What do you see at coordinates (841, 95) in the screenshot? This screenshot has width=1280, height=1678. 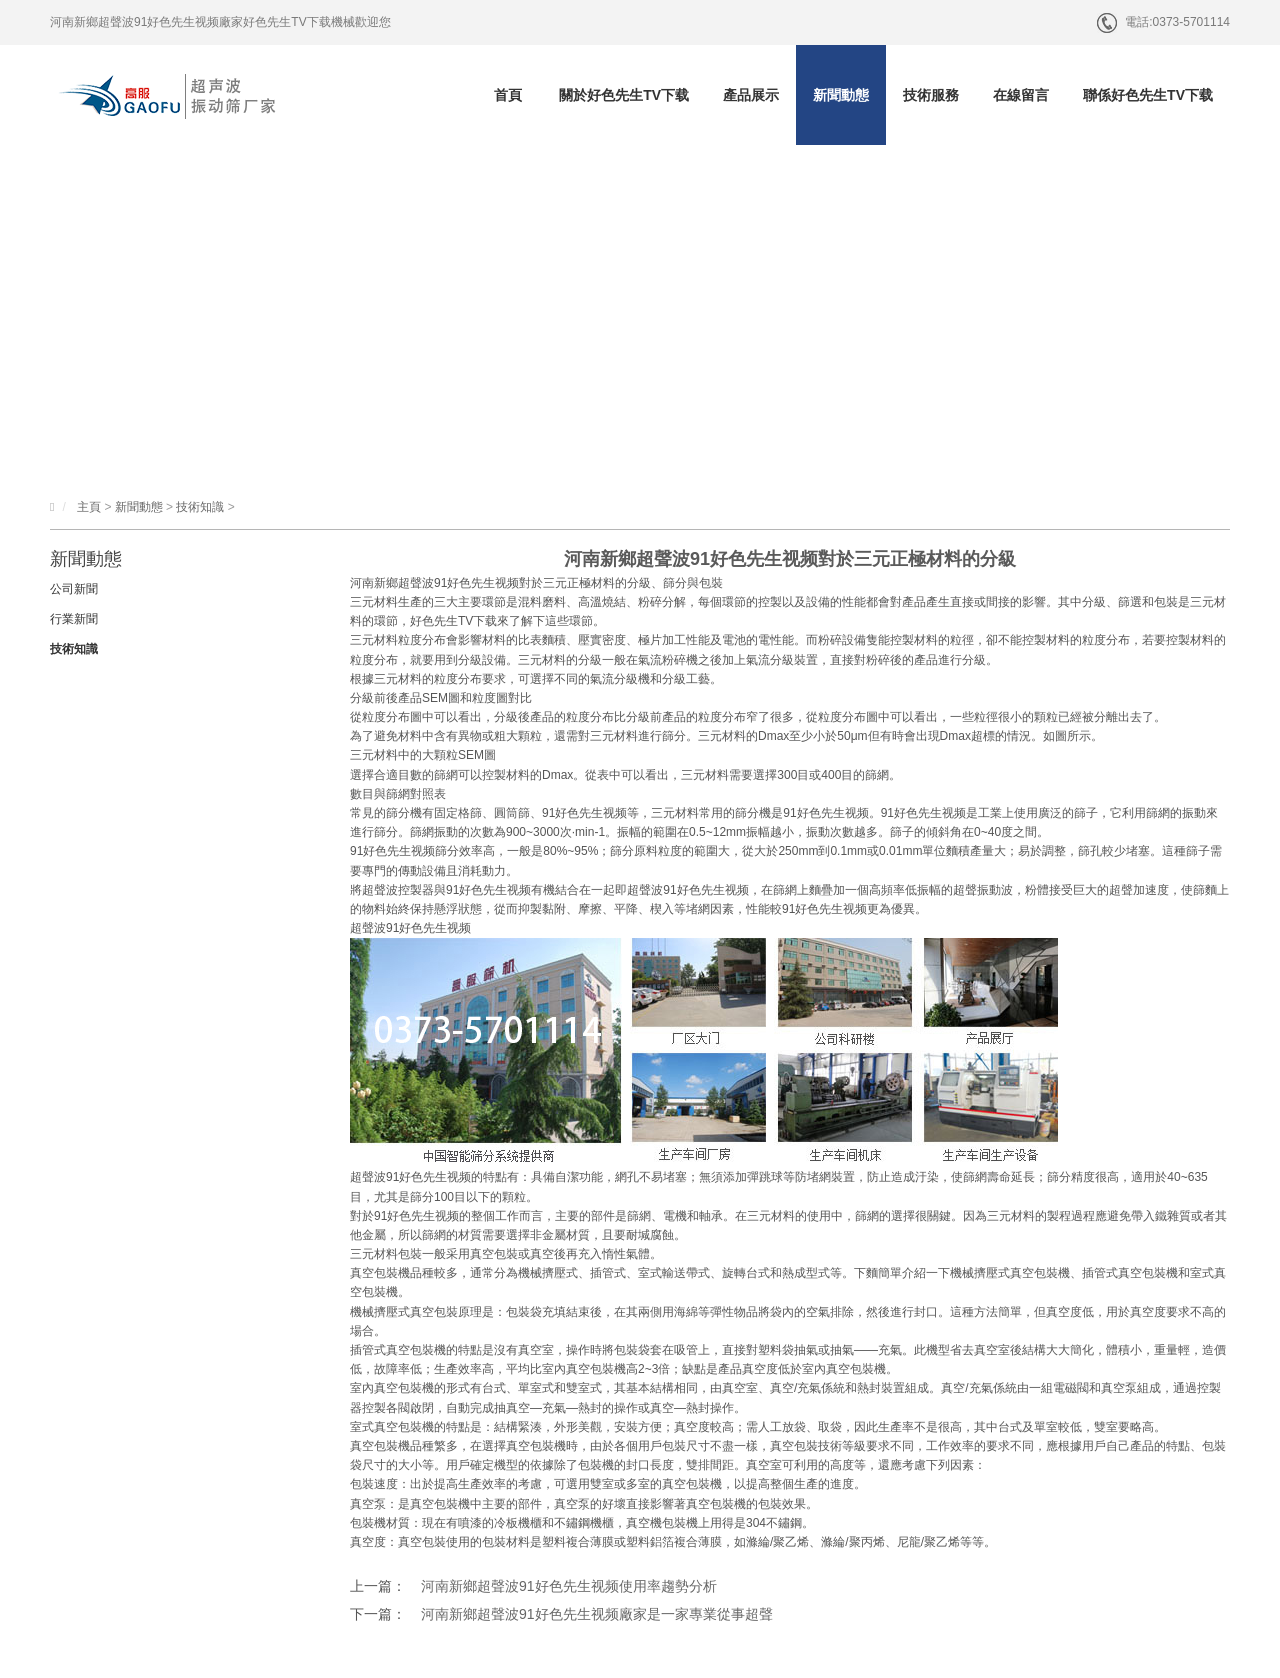 I see `新聞動態` at bounding box center [841, 95].